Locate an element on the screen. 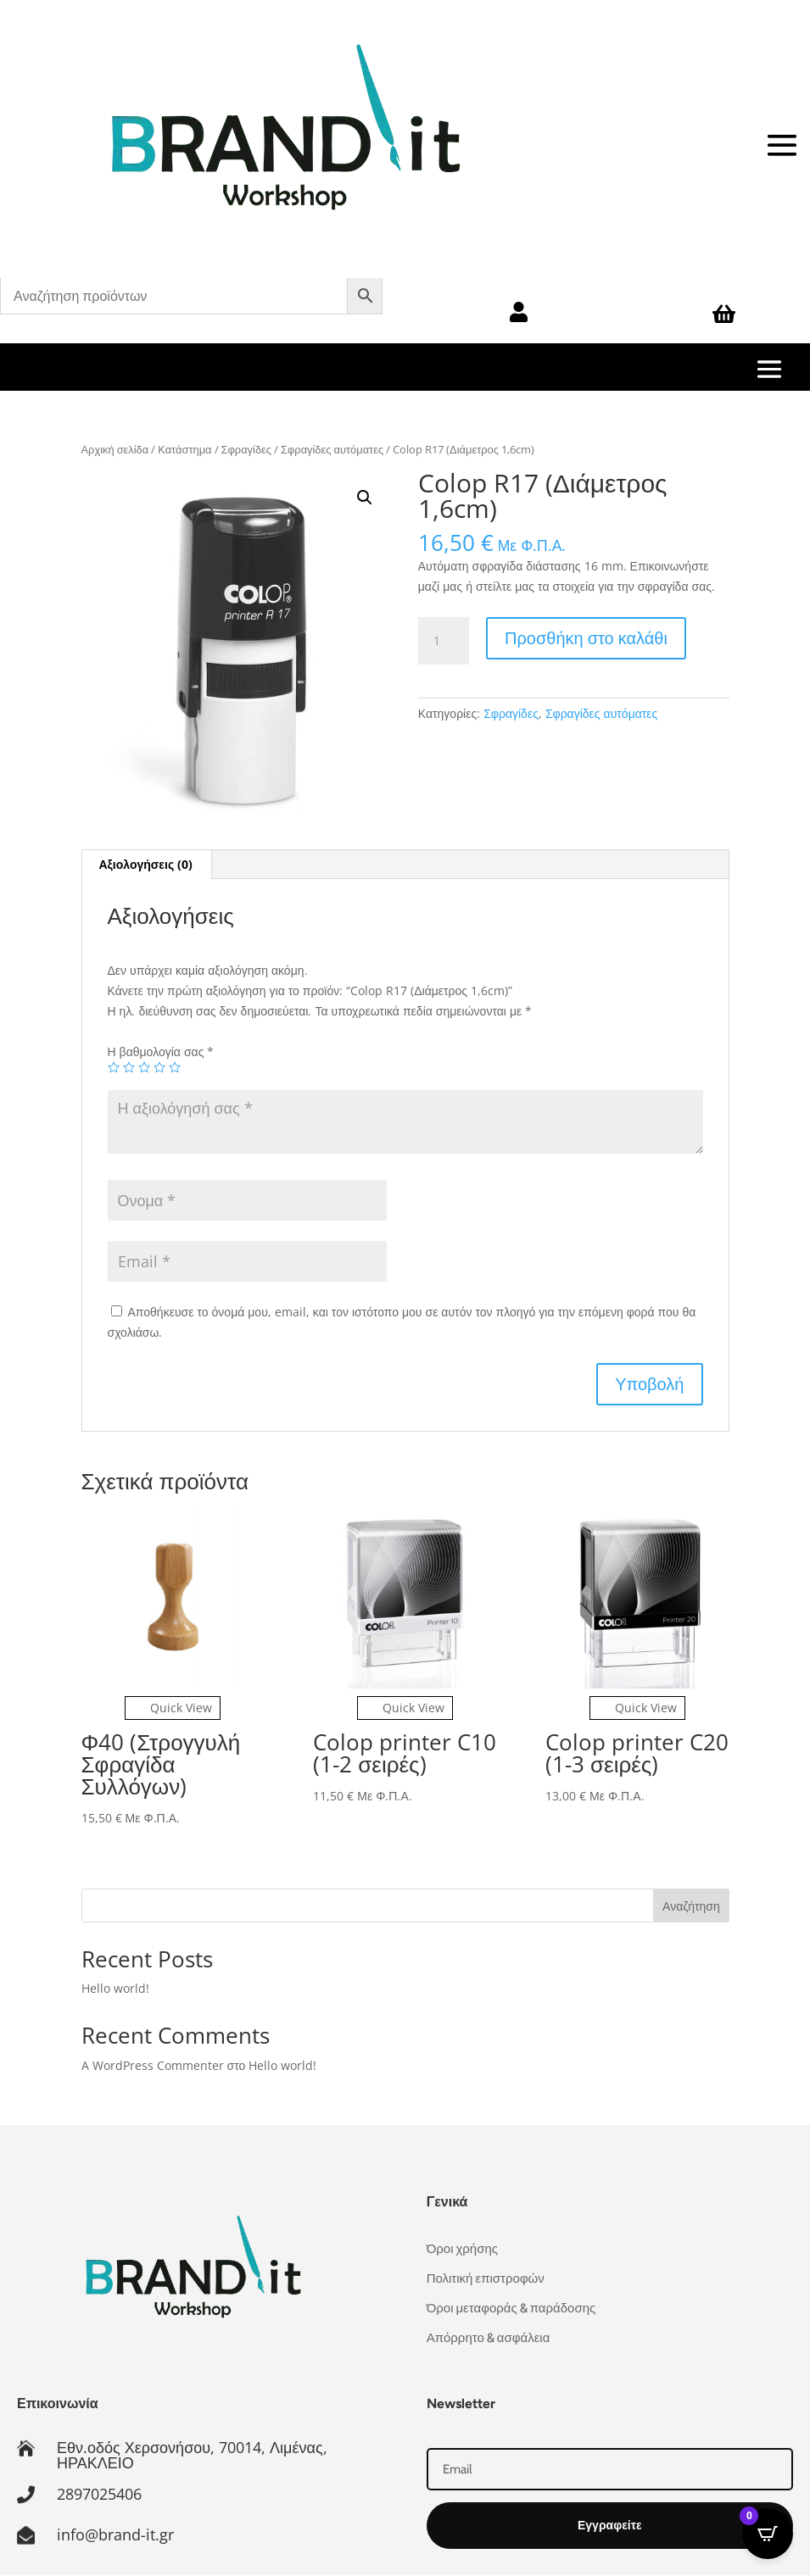 Image resolution: width=810 pixels, height=2576 pixels. Quick View is located at coordinates (172, 1708).